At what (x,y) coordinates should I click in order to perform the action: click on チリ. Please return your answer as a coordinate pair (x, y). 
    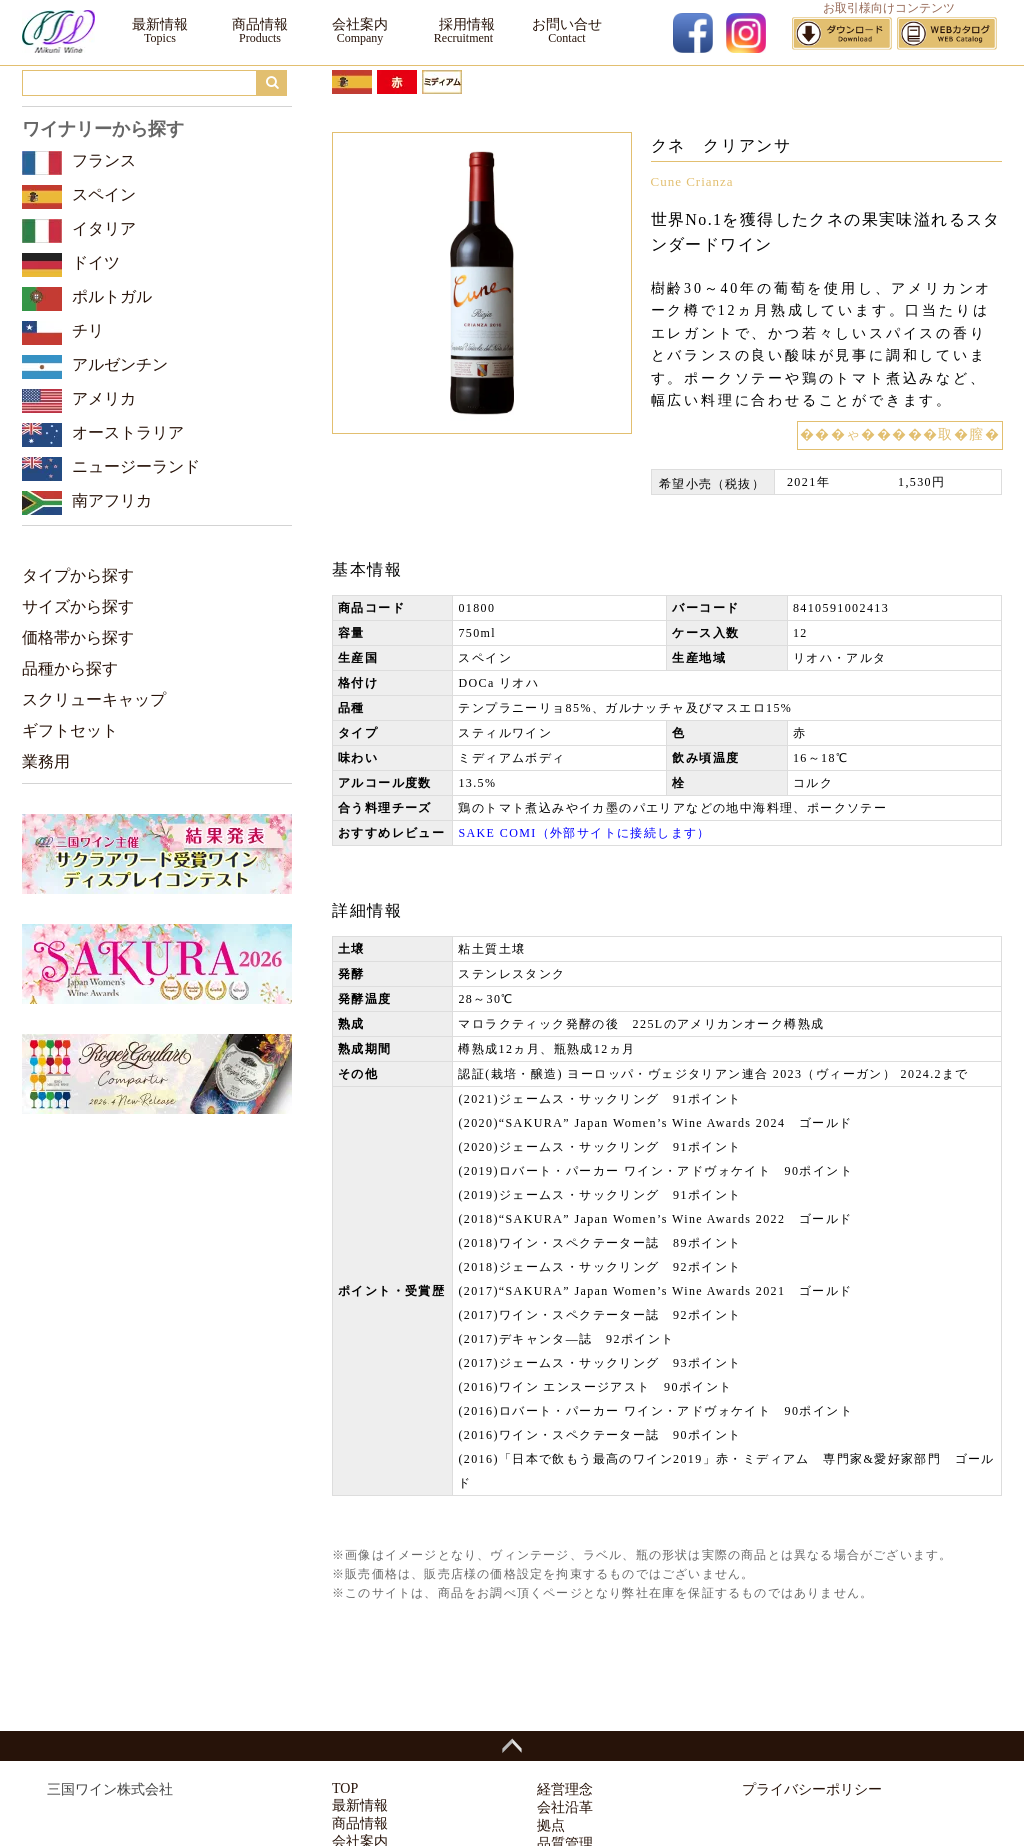
    Looking at the image, I should click on (88, 330).